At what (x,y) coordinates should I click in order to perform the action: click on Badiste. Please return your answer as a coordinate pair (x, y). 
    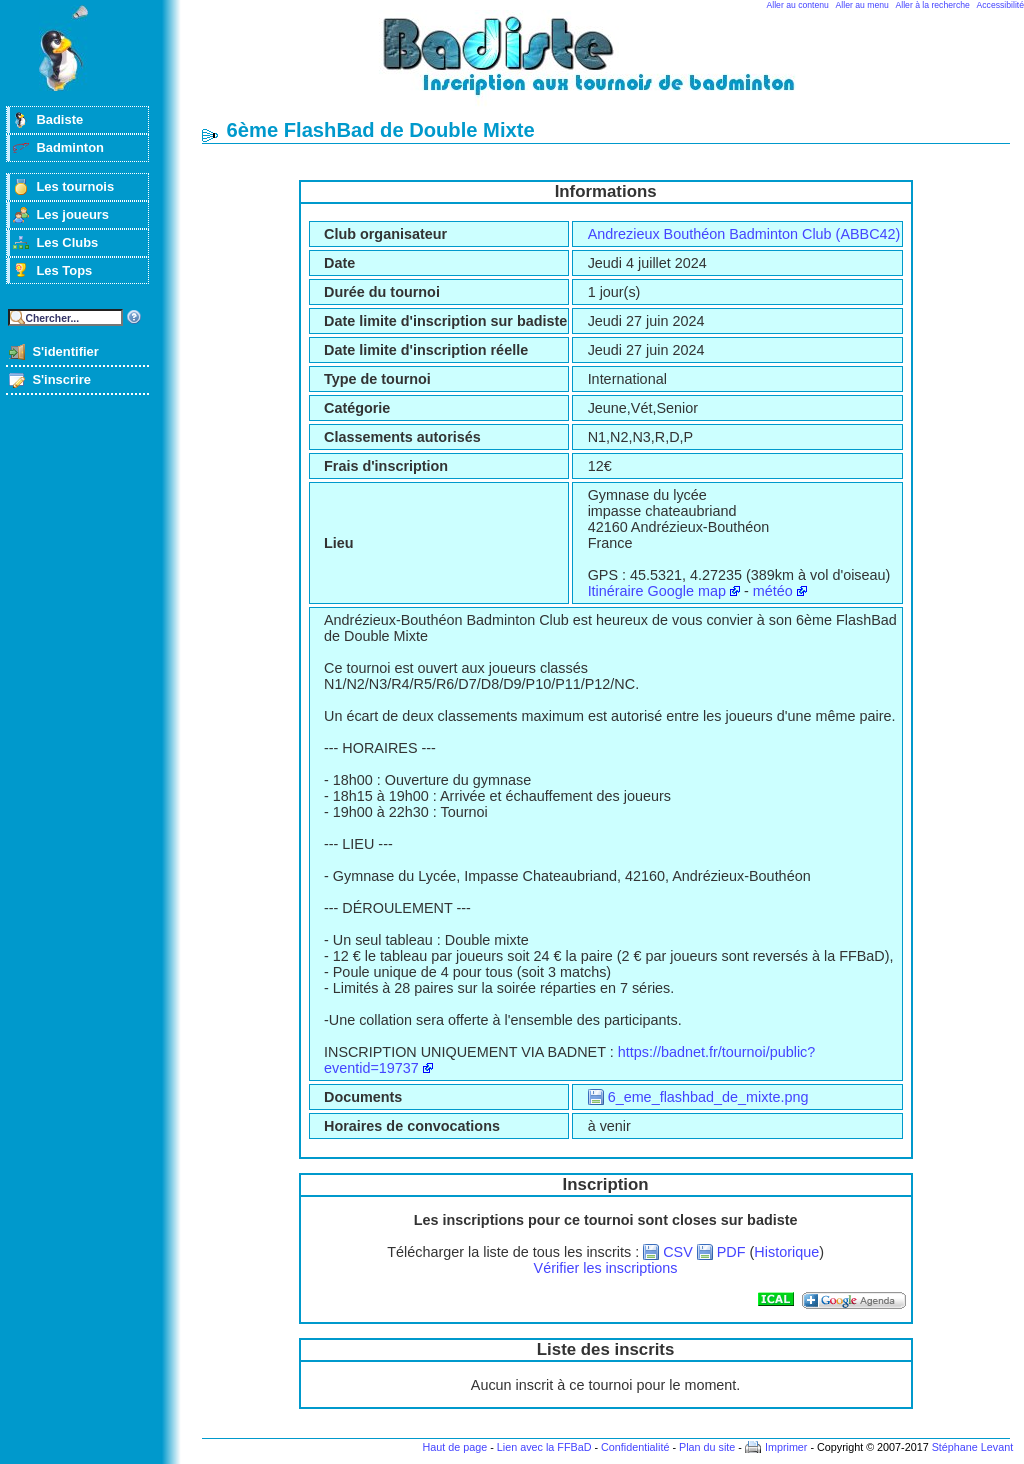
    Looking at the image, I should click on (59, 119).